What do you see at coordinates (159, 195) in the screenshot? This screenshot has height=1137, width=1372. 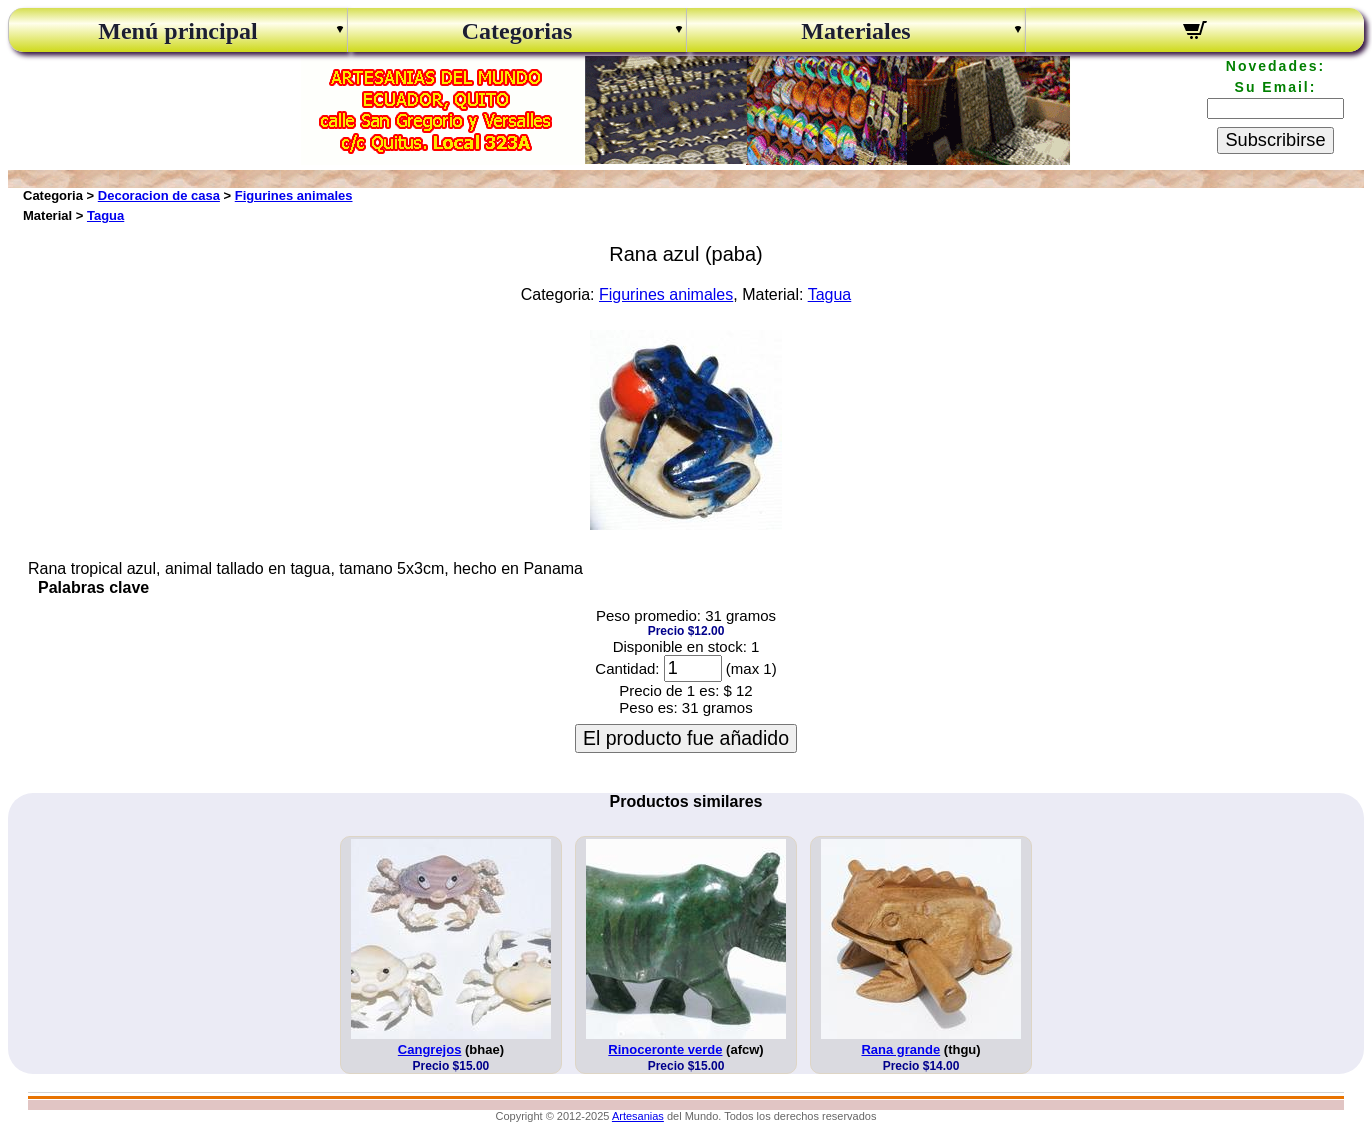 I see `Decoracion de casa` at bounding box center [159, 195].